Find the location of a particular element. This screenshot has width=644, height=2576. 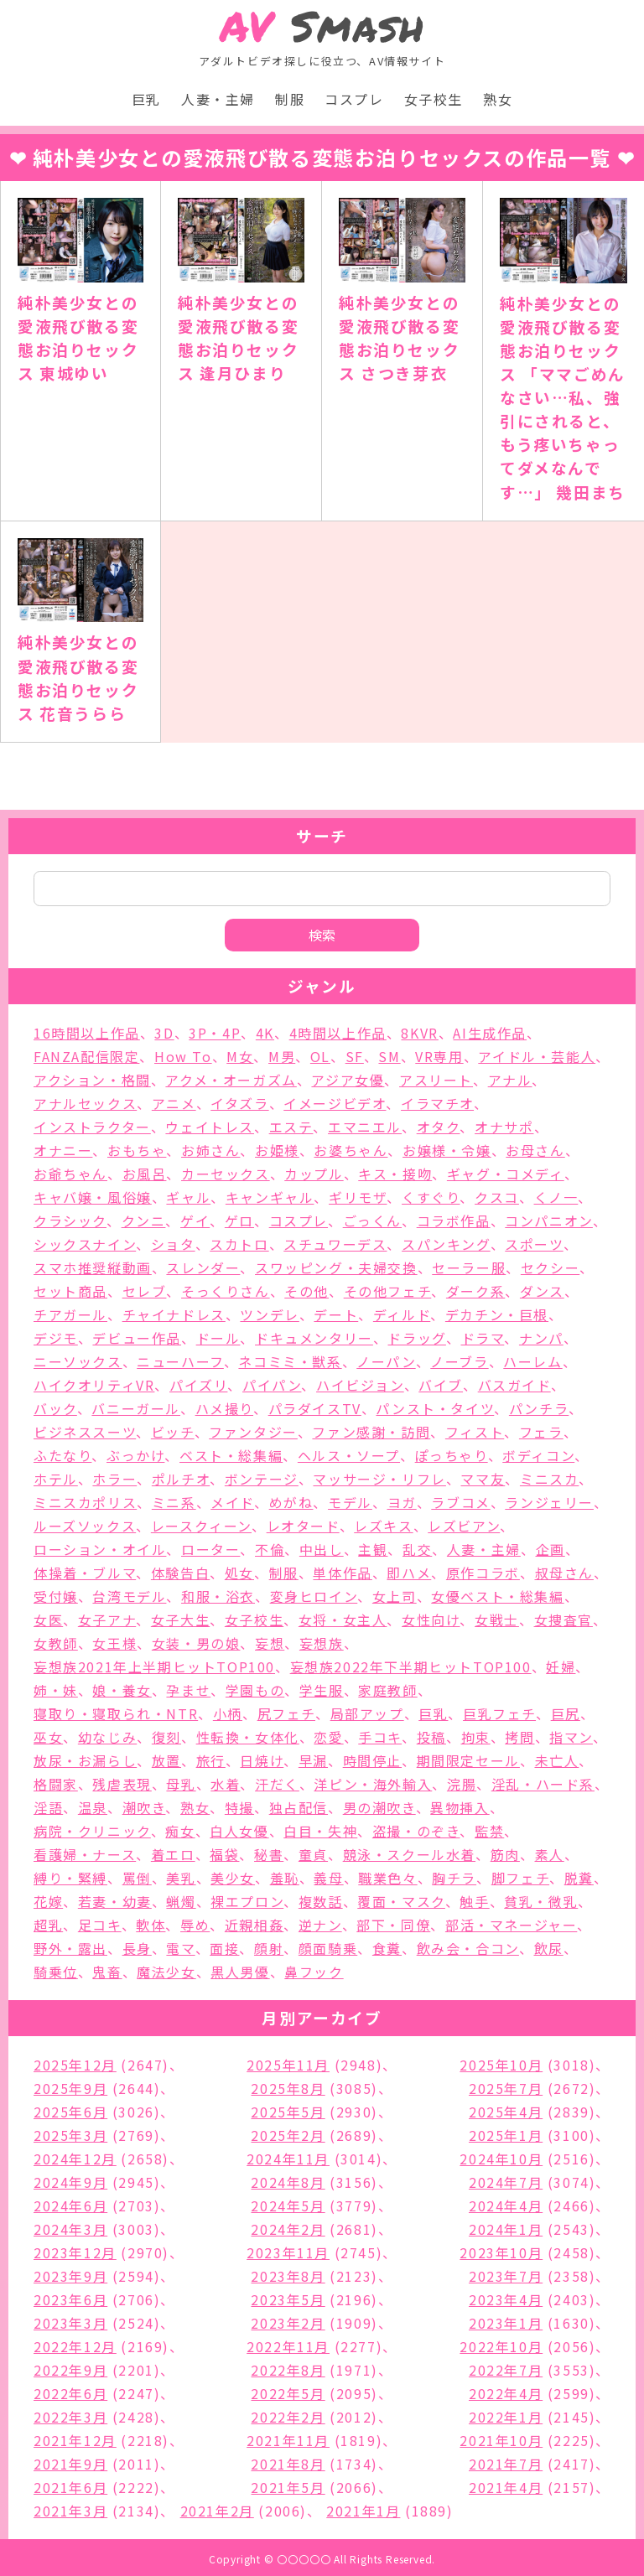

復刻 is located at coordinates (166, 1737).